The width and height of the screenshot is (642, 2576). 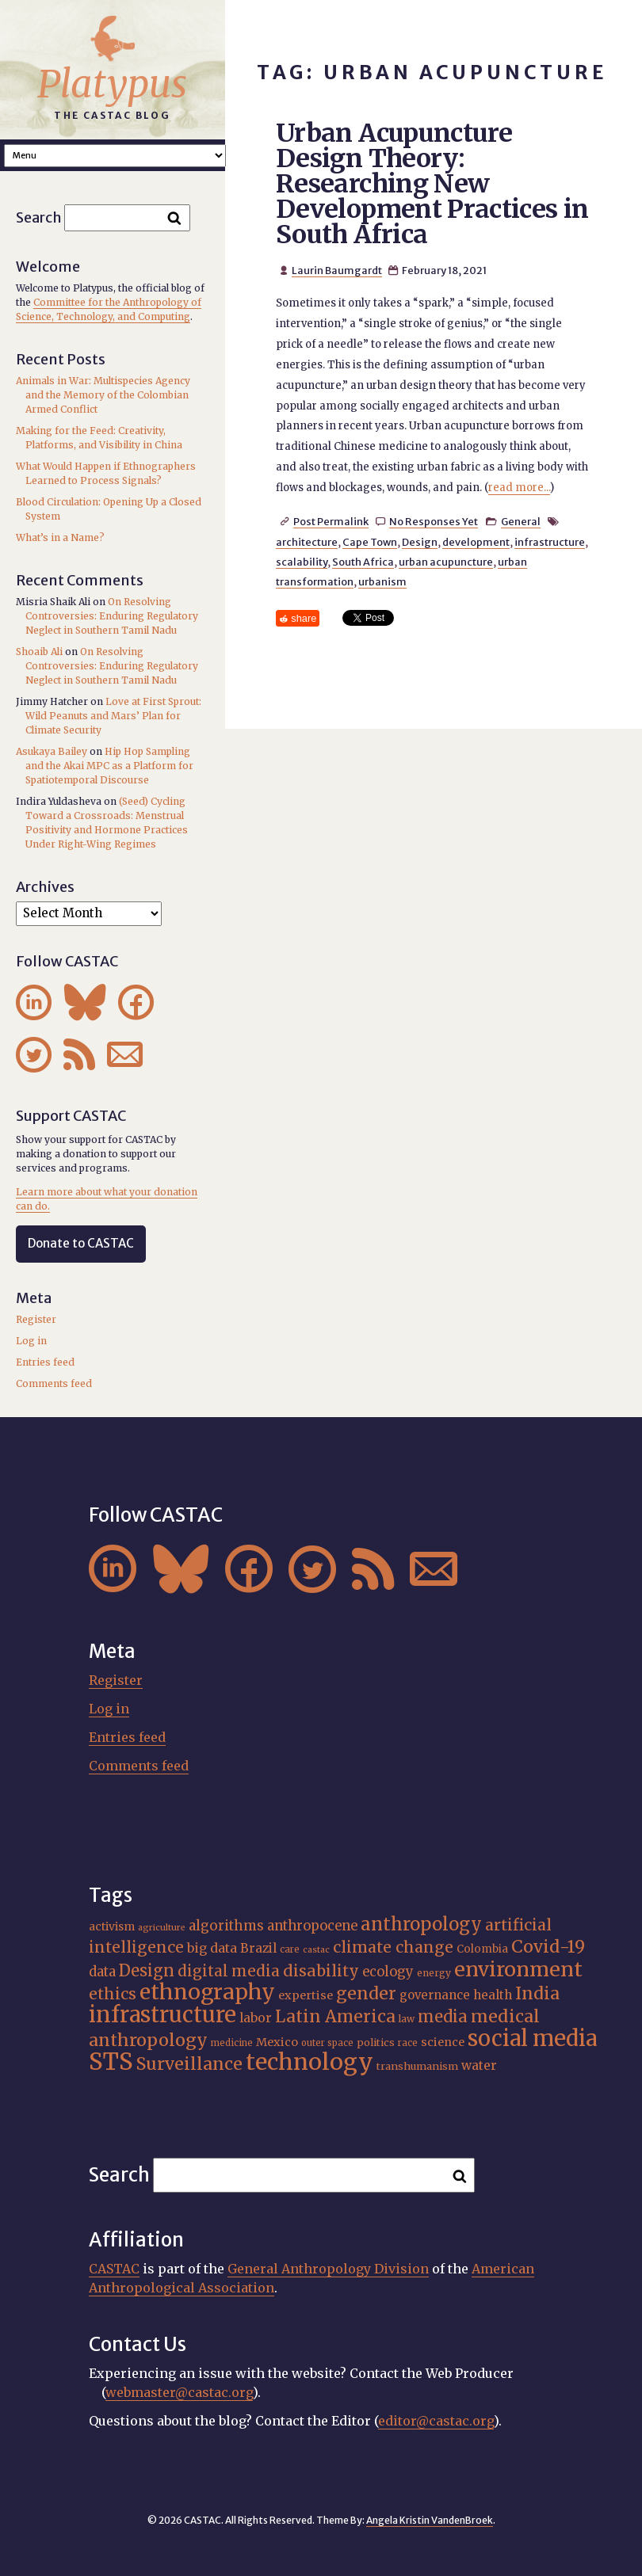 What do you see at coordinates (382, 581) in the screenshot?
I see `urbanism` at bounding box center [382, 581].